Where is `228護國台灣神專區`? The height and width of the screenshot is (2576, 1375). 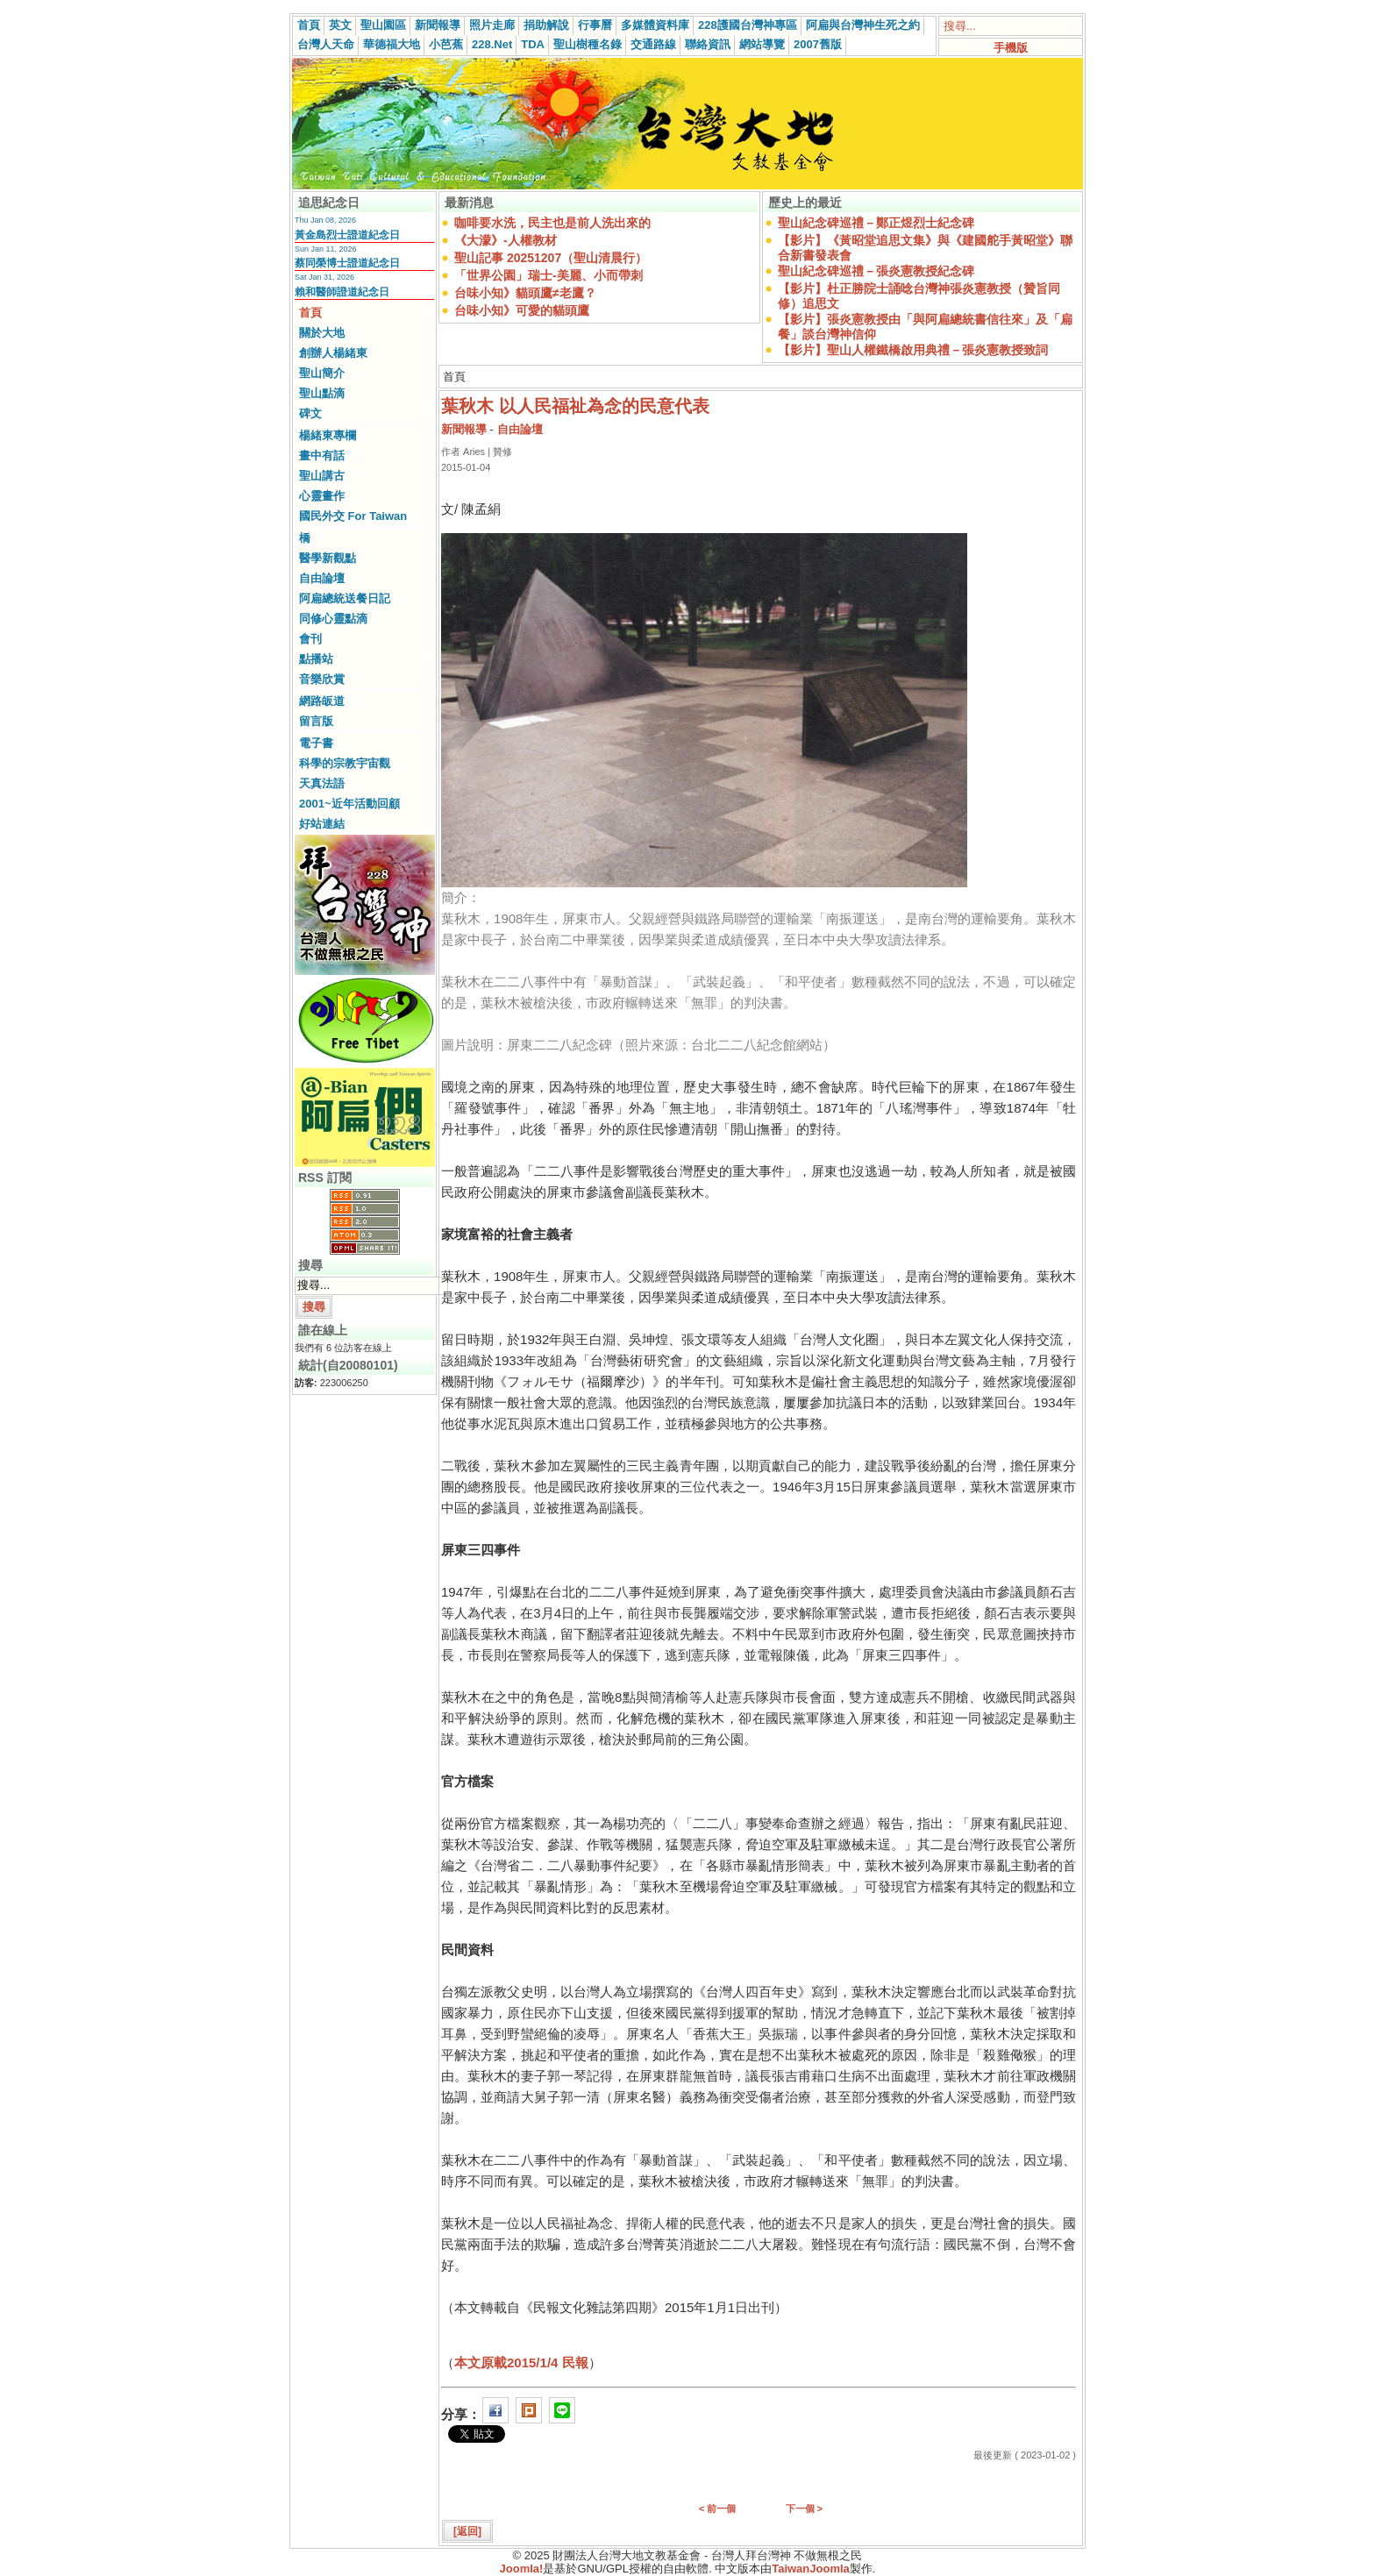 228護國台灣神專區 is located at coordinates (747, 25).